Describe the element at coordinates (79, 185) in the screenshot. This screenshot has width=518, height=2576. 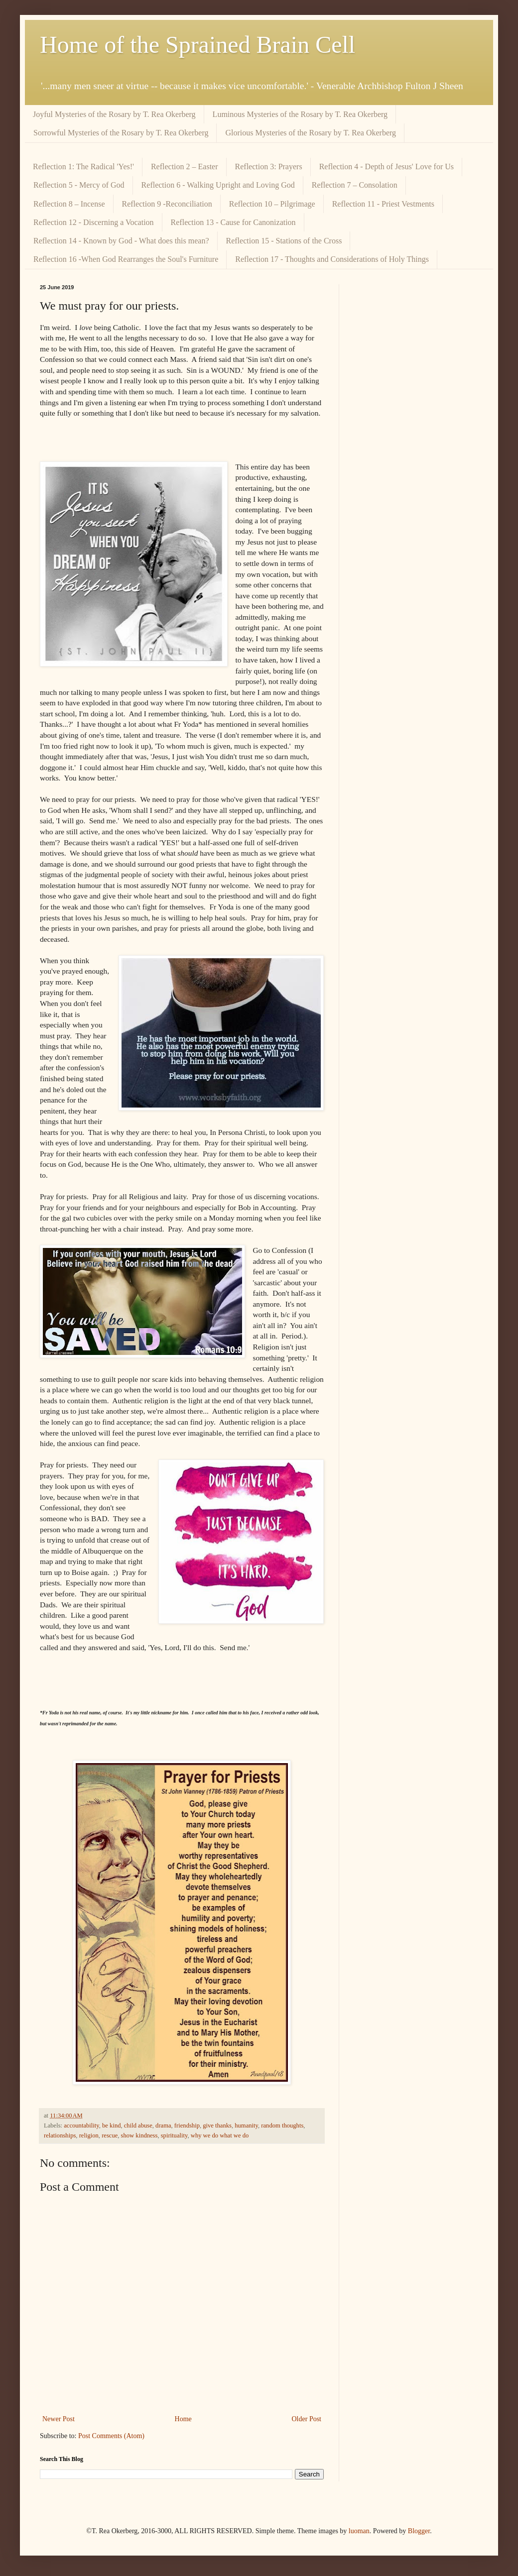
I see `Reflection 5 - Mercy of God` at that location.